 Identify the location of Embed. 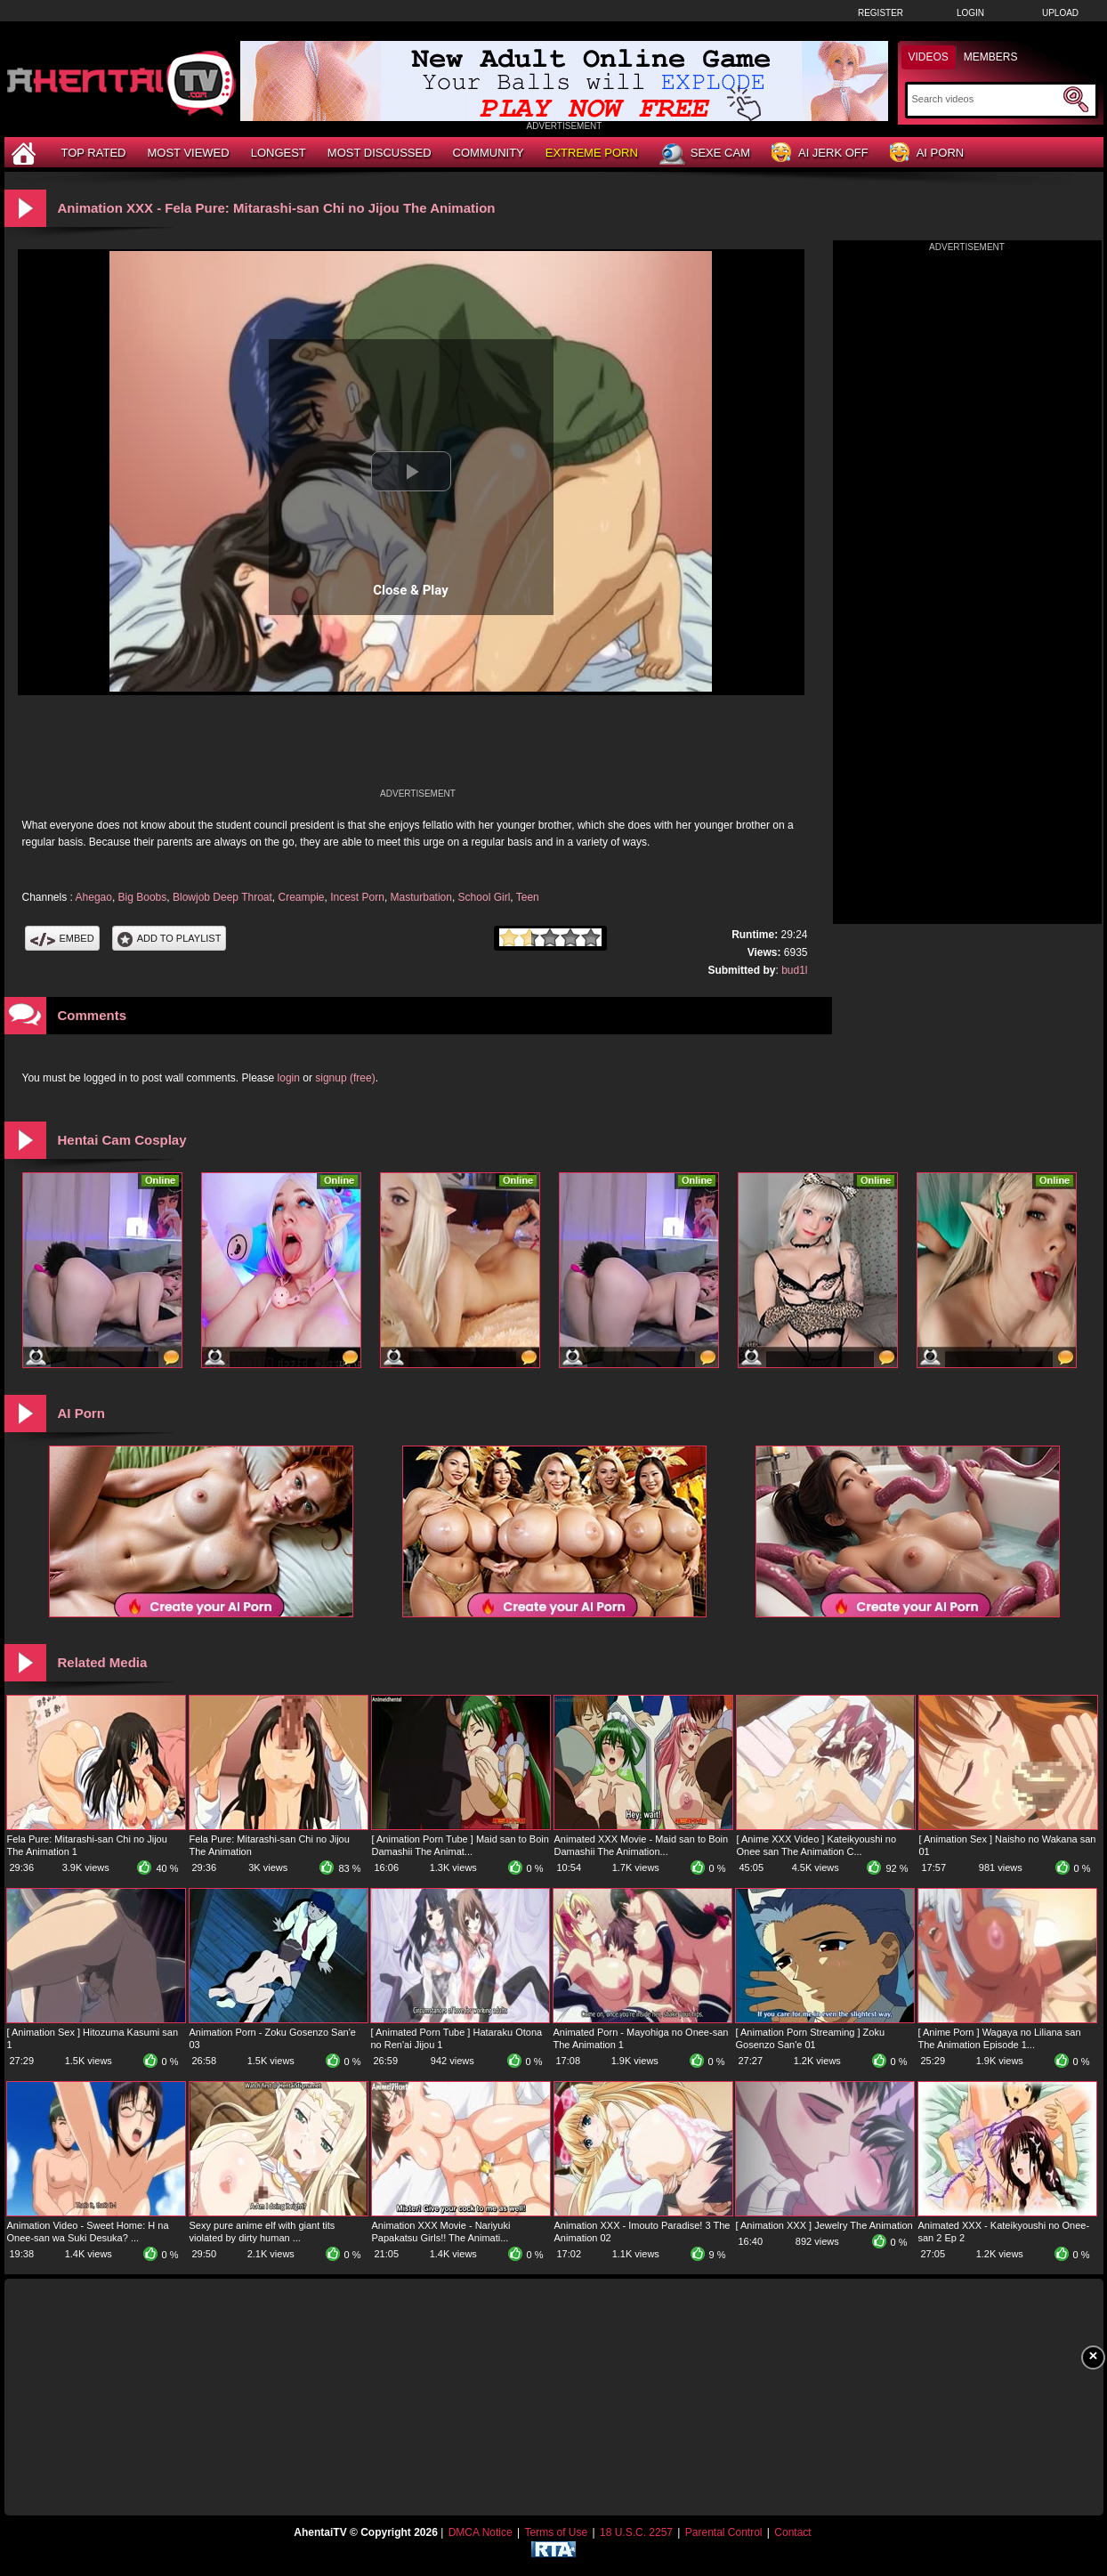
(62, 938).